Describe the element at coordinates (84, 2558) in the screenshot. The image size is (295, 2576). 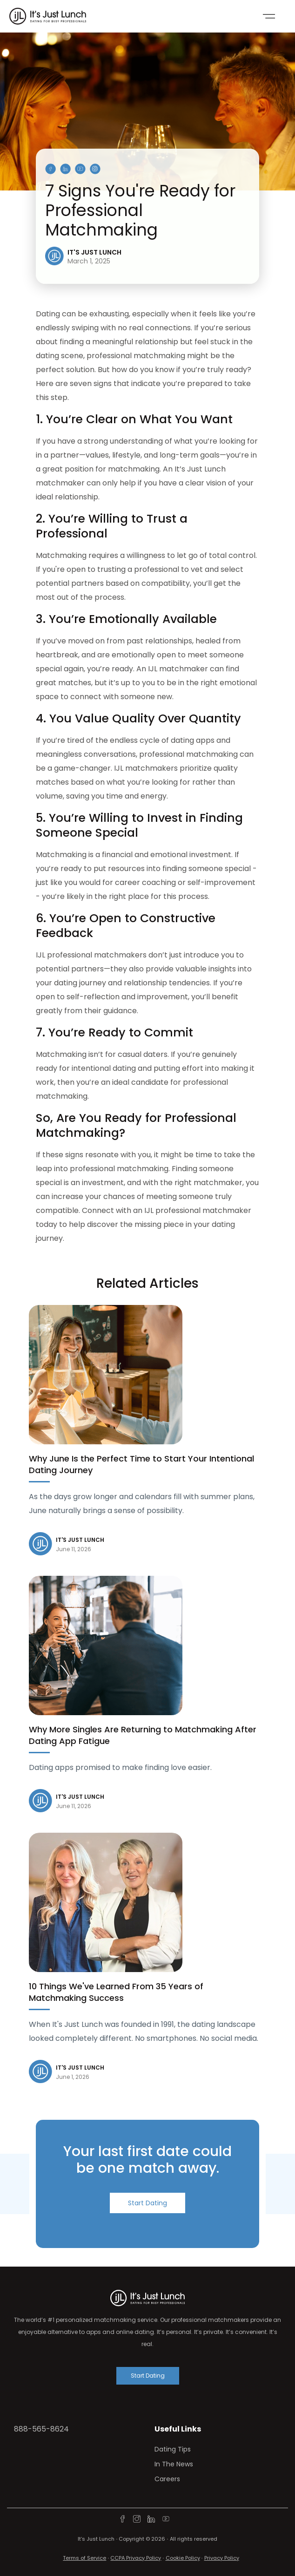
I see `Terms of Service` at that location.